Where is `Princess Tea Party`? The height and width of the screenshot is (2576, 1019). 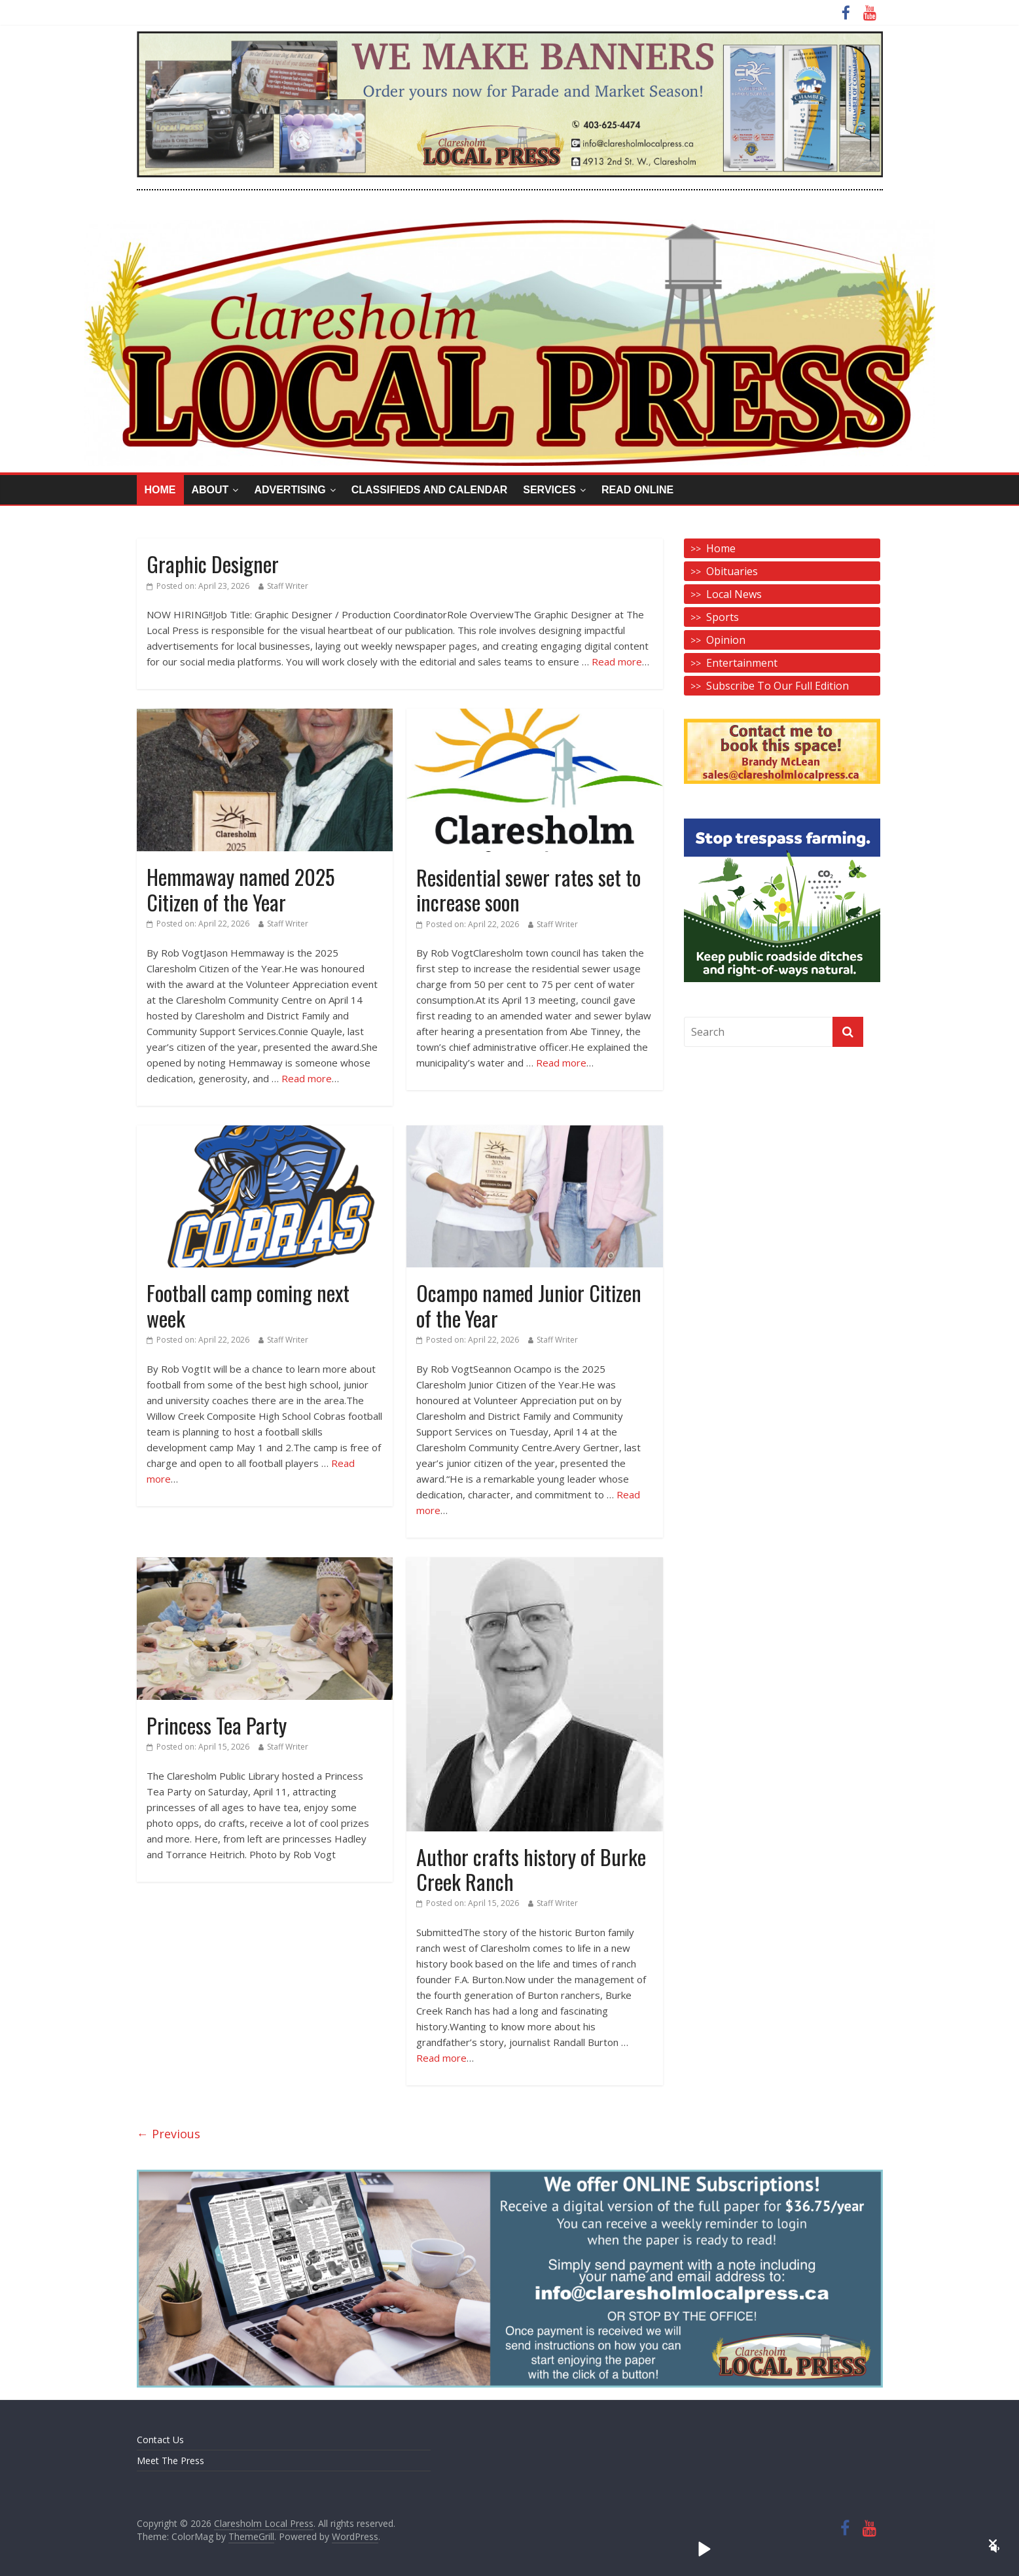
Princess Tea Party is located at coordinates (217, 1725).